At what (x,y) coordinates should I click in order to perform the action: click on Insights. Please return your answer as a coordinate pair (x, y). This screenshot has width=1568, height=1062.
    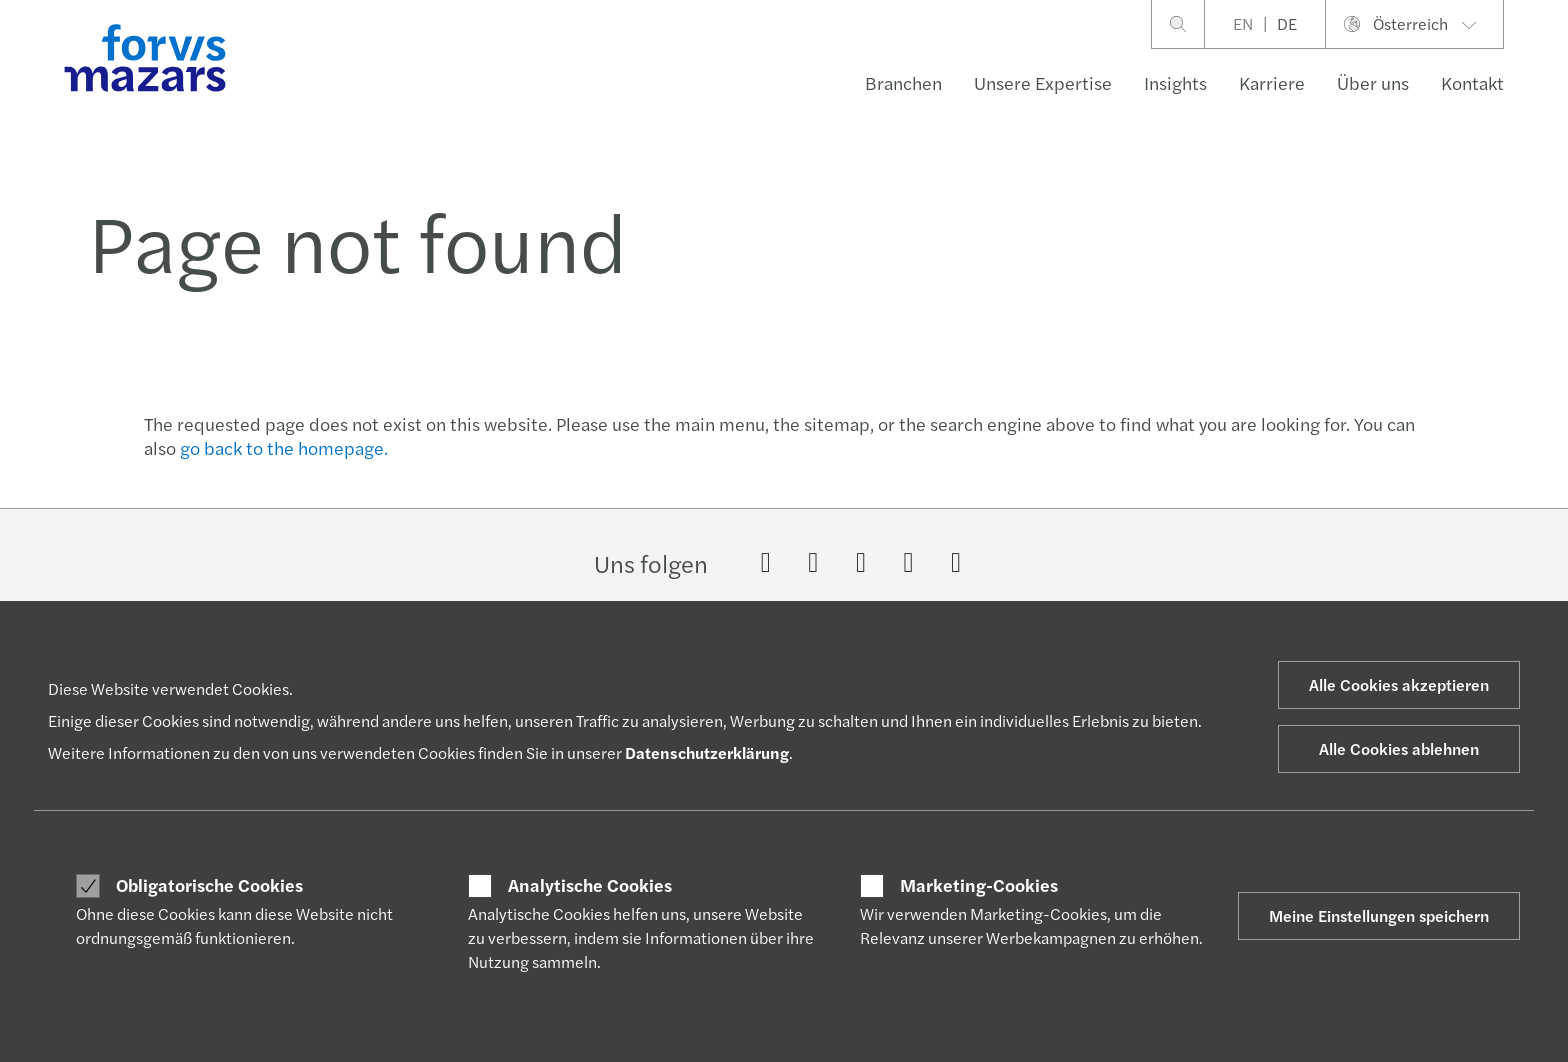
    Looking at the image, I should click on (1175, 82).